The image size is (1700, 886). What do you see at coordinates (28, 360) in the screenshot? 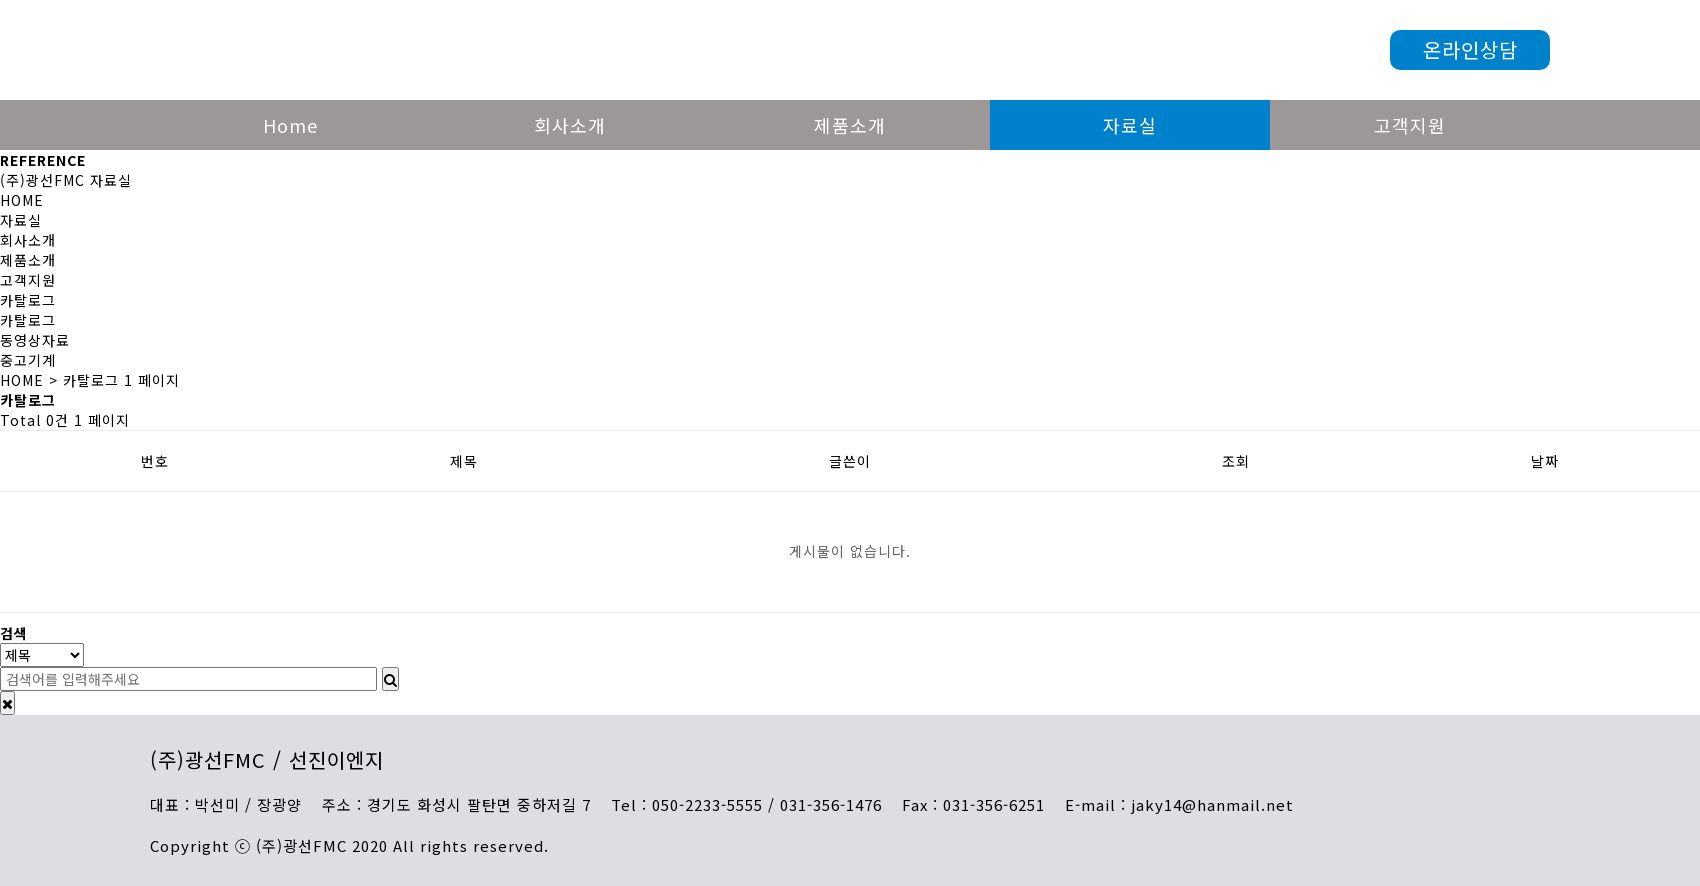
I see `중고기계` at bounding box center [28, 360].